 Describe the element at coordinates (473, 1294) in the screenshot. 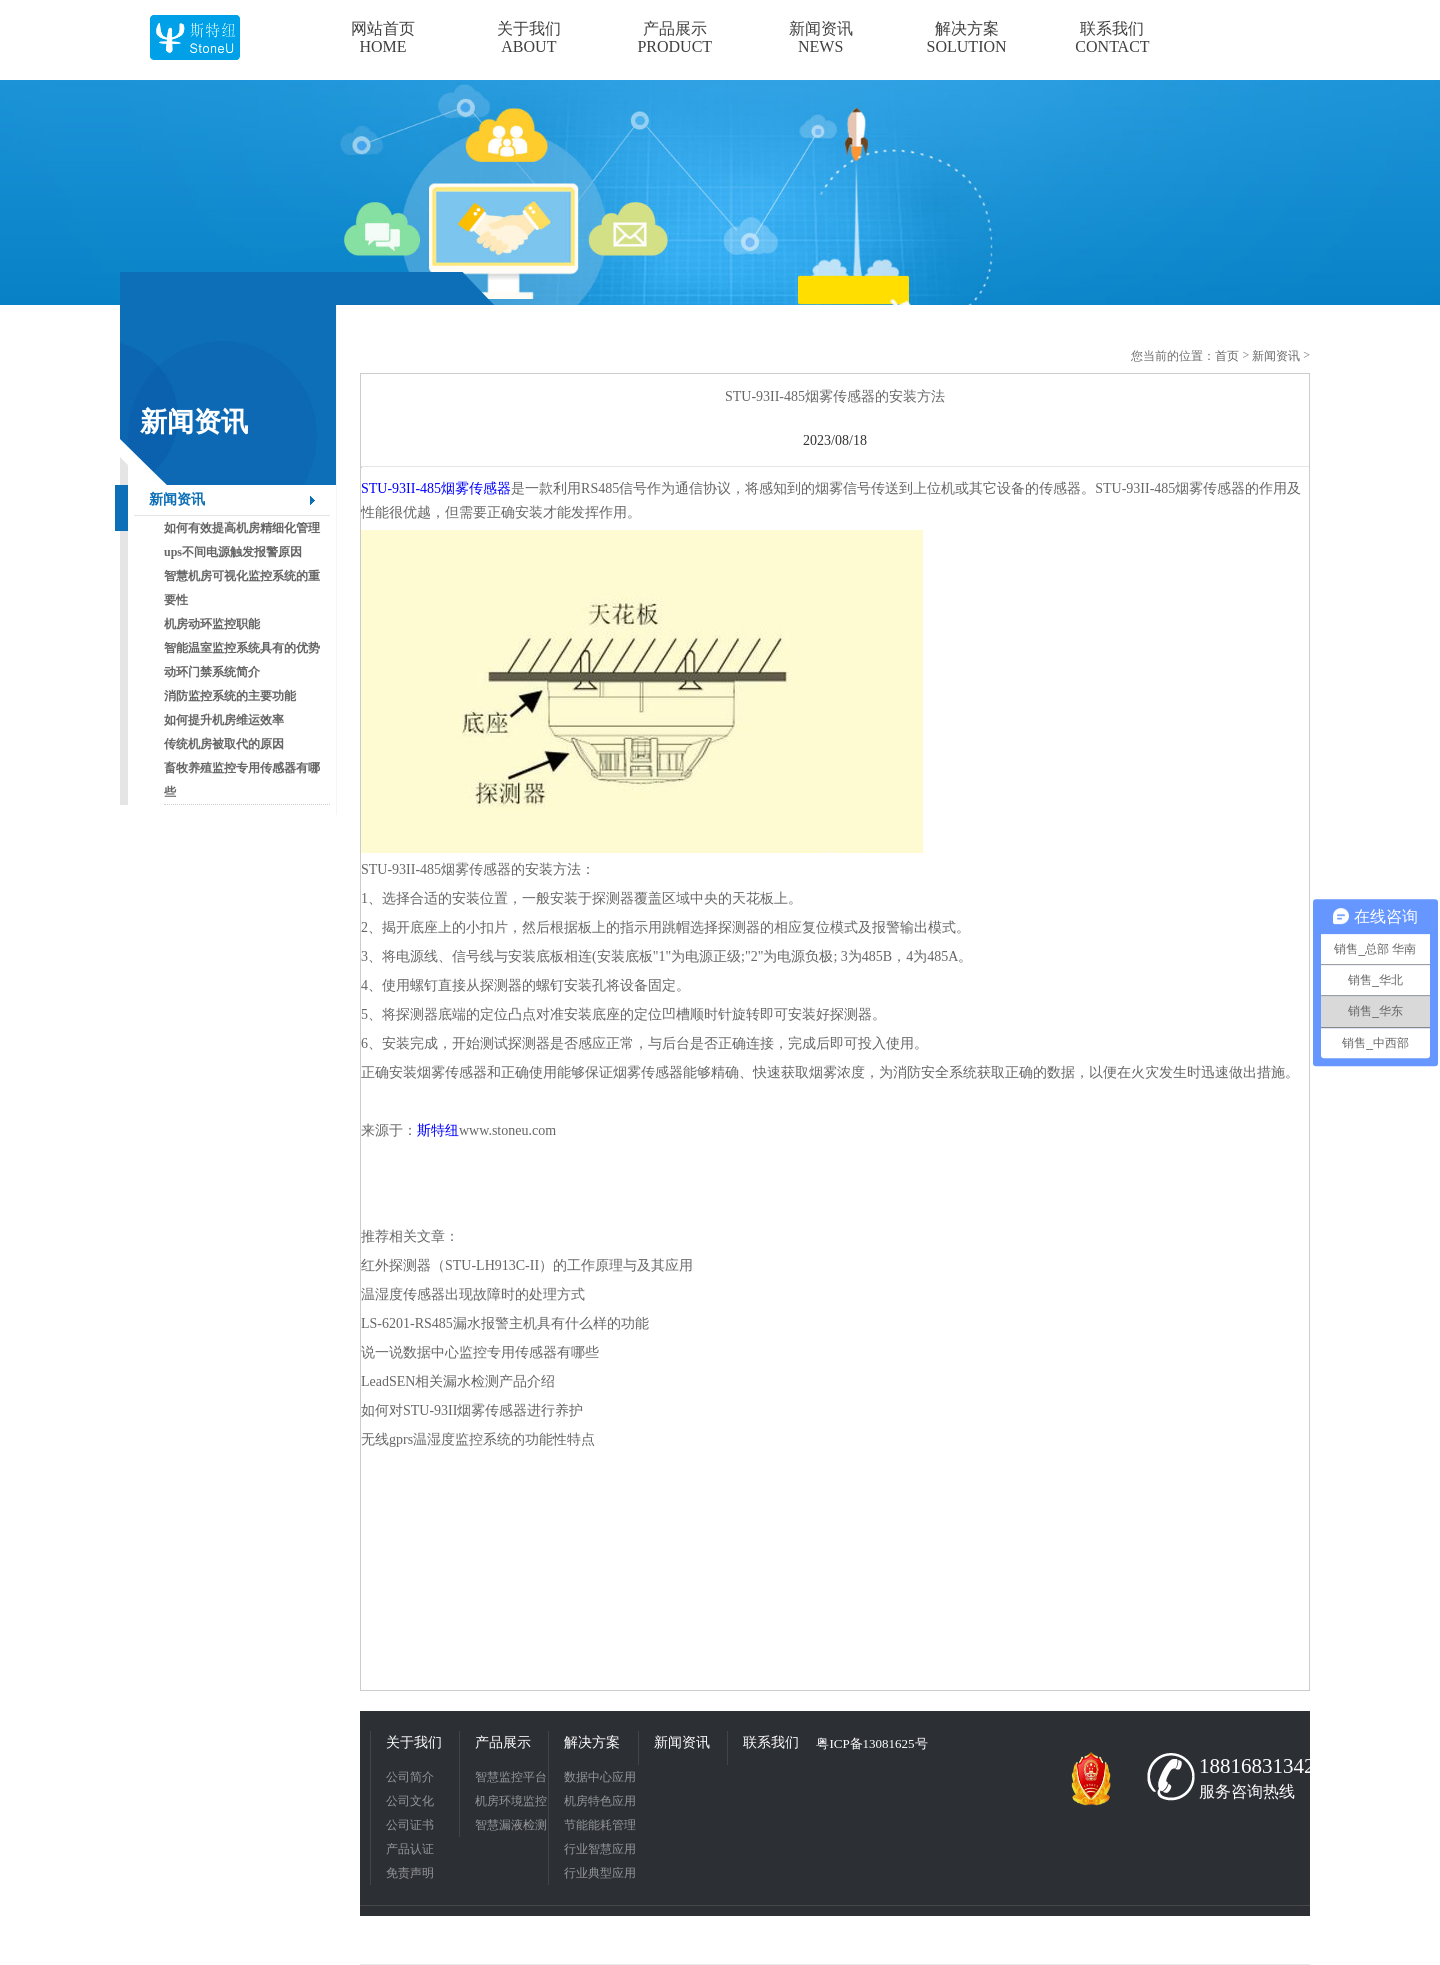

I see `温湿度传感器出现故障时的处理方式` at that location.